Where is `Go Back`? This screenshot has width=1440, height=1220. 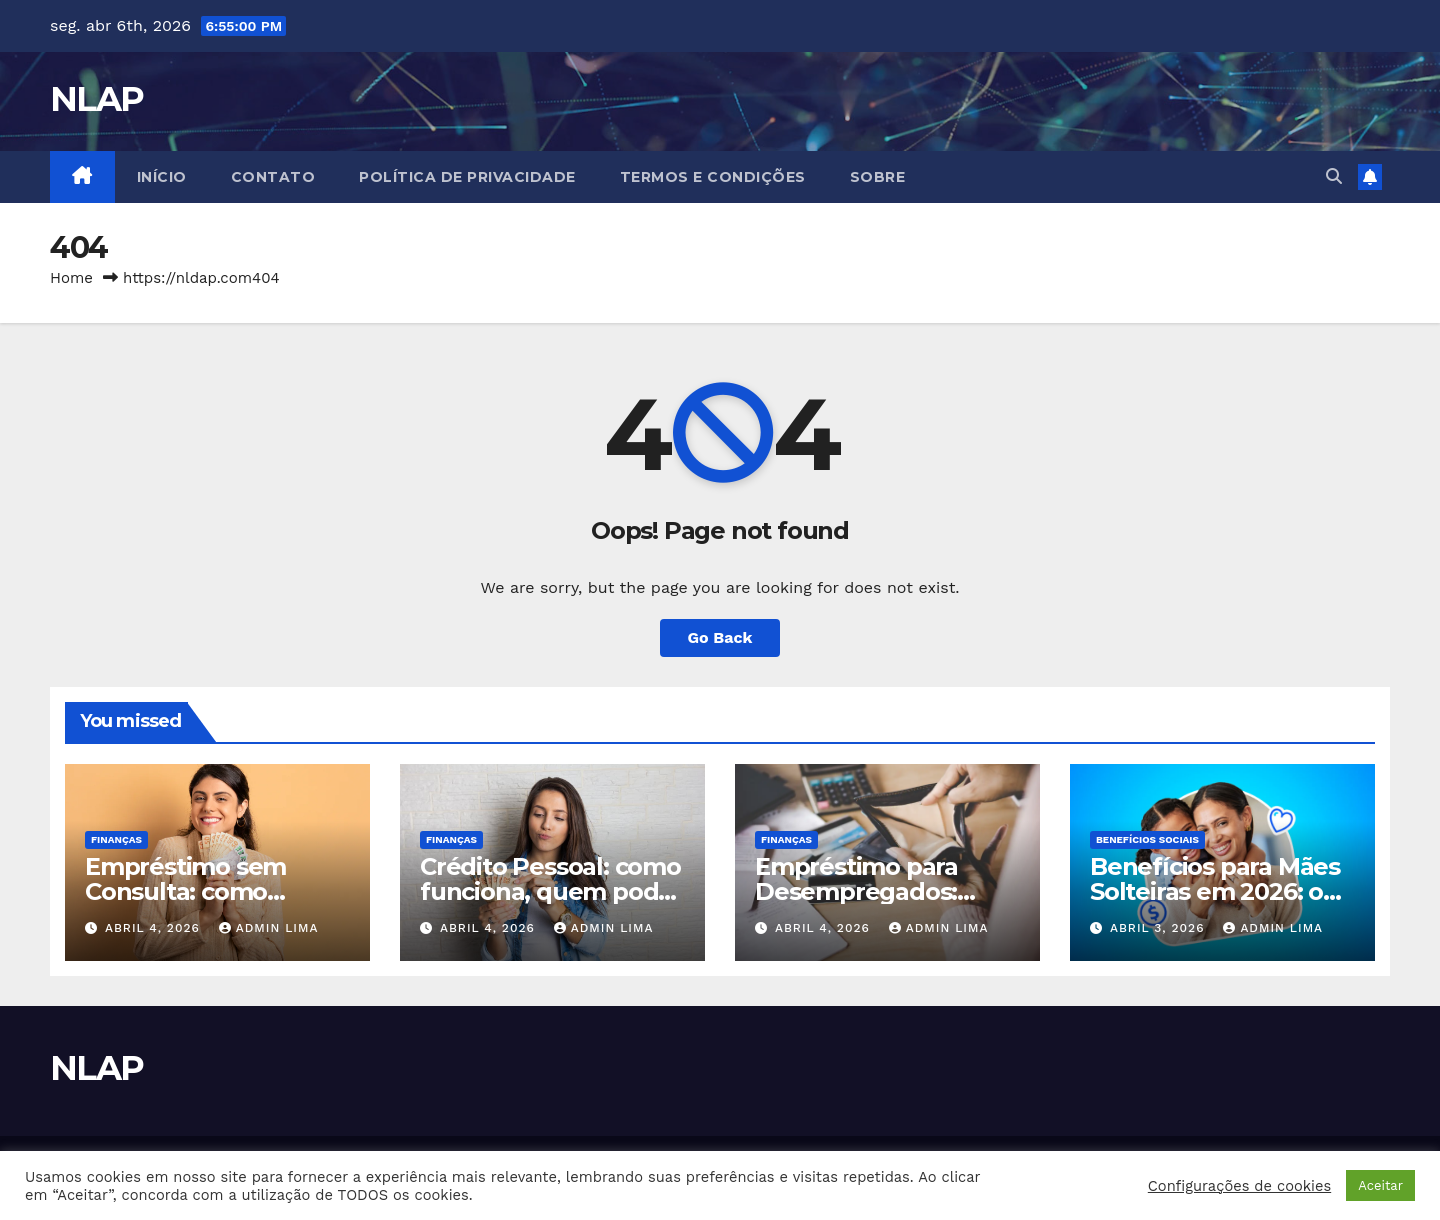
Go Back is located at coordinates (720, 637).